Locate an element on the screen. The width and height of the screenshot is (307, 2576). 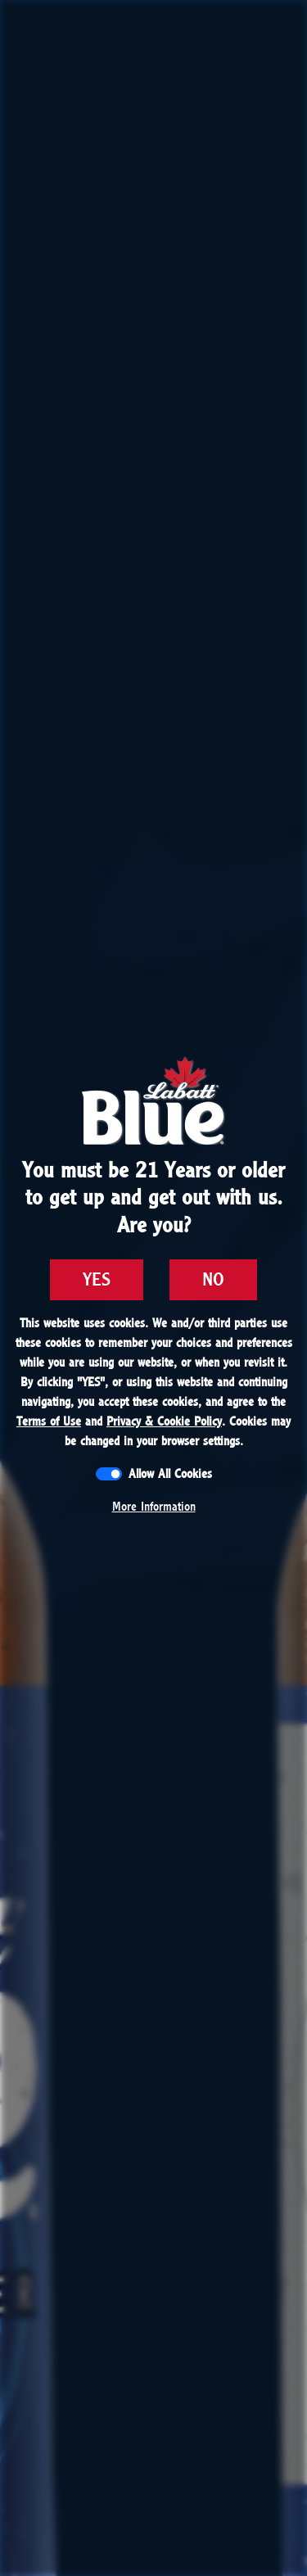
Allow All Cookies is located at coordinates (170, 1473).